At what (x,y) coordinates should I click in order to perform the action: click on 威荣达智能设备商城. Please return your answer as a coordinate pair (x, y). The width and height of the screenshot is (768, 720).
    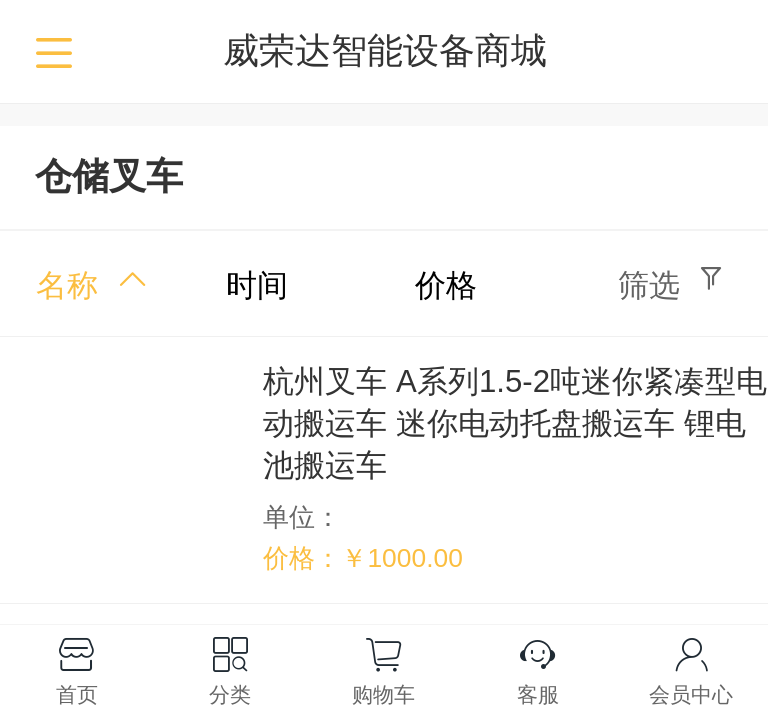
    Looking at the image, I should click on (385, 50).